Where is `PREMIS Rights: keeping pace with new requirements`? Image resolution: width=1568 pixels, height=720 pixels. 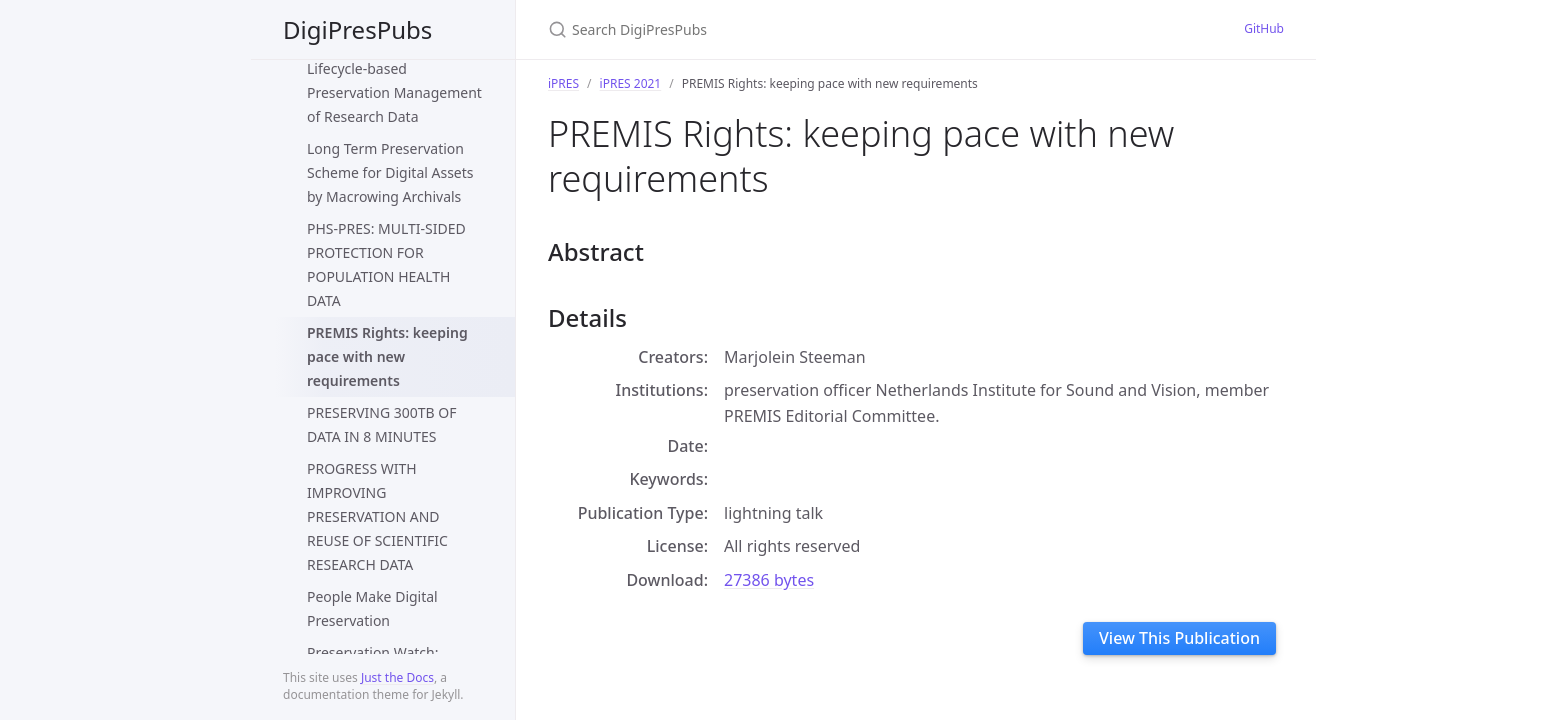 PREMIS Rights: keeping pace with new requirements is located at coordinates (387, 356).